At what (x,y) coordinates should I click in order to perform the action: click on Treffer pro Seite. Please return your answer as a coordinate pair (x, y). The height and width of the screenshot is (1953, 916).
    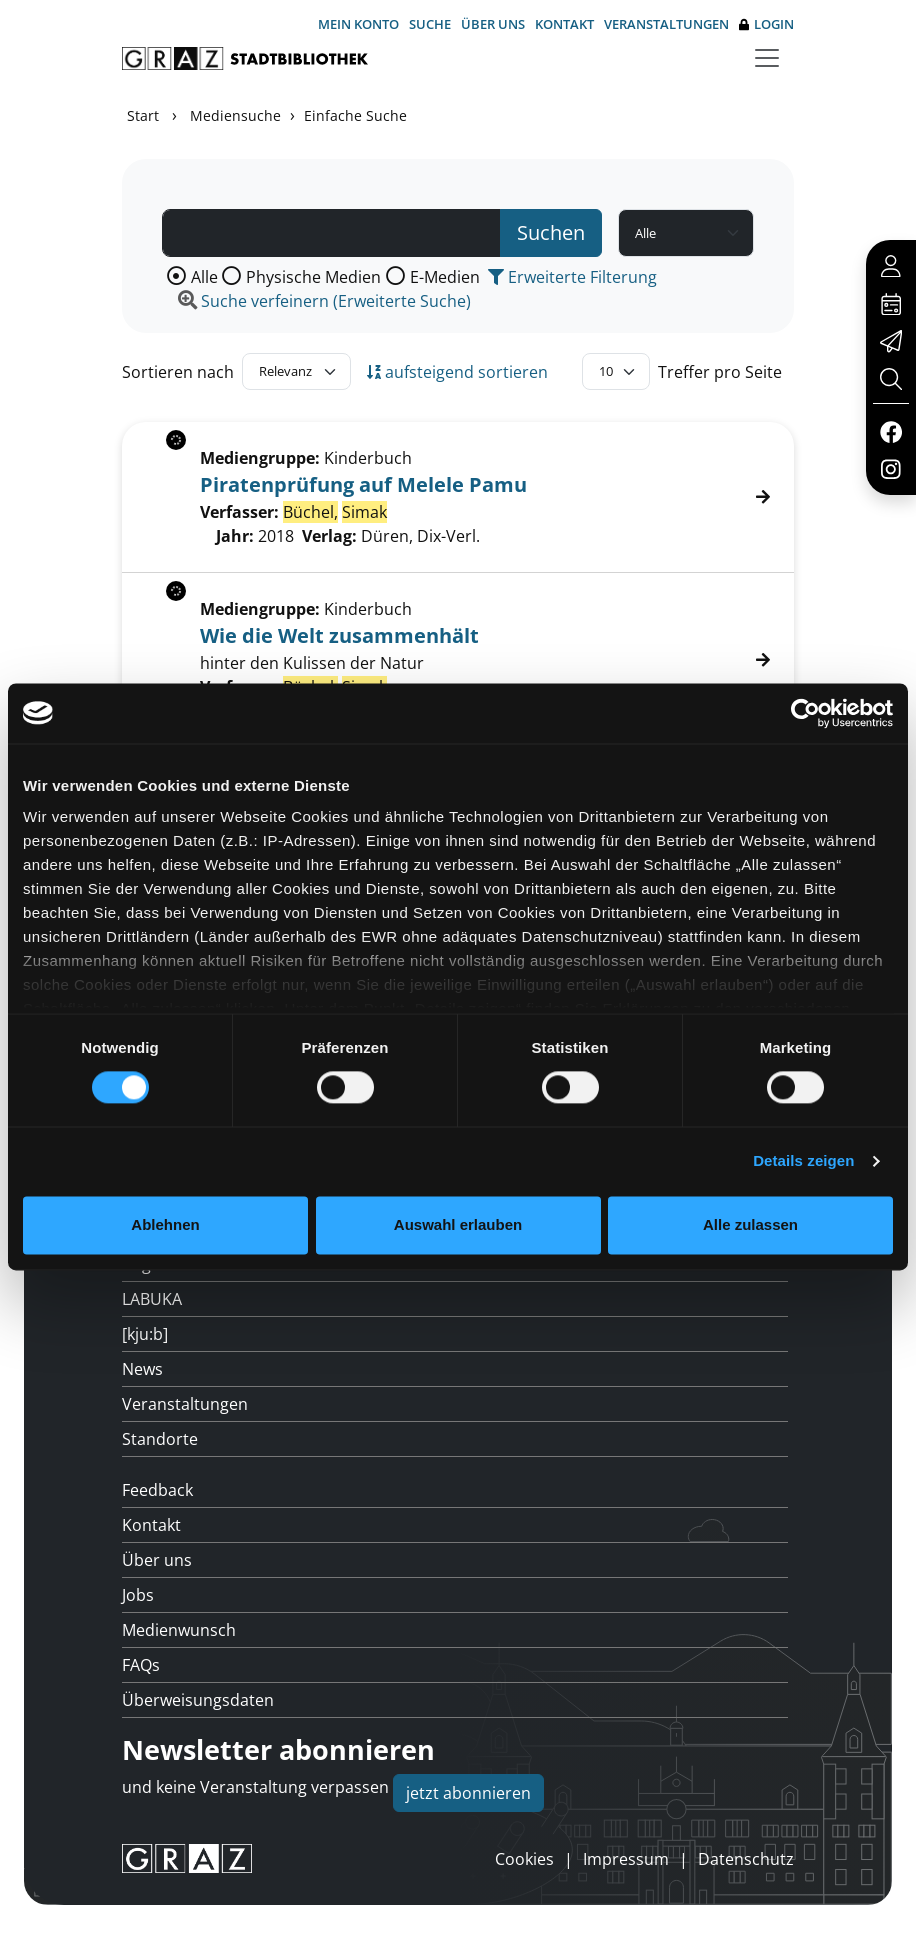
    Looking at the image, I should click on (720, 372).